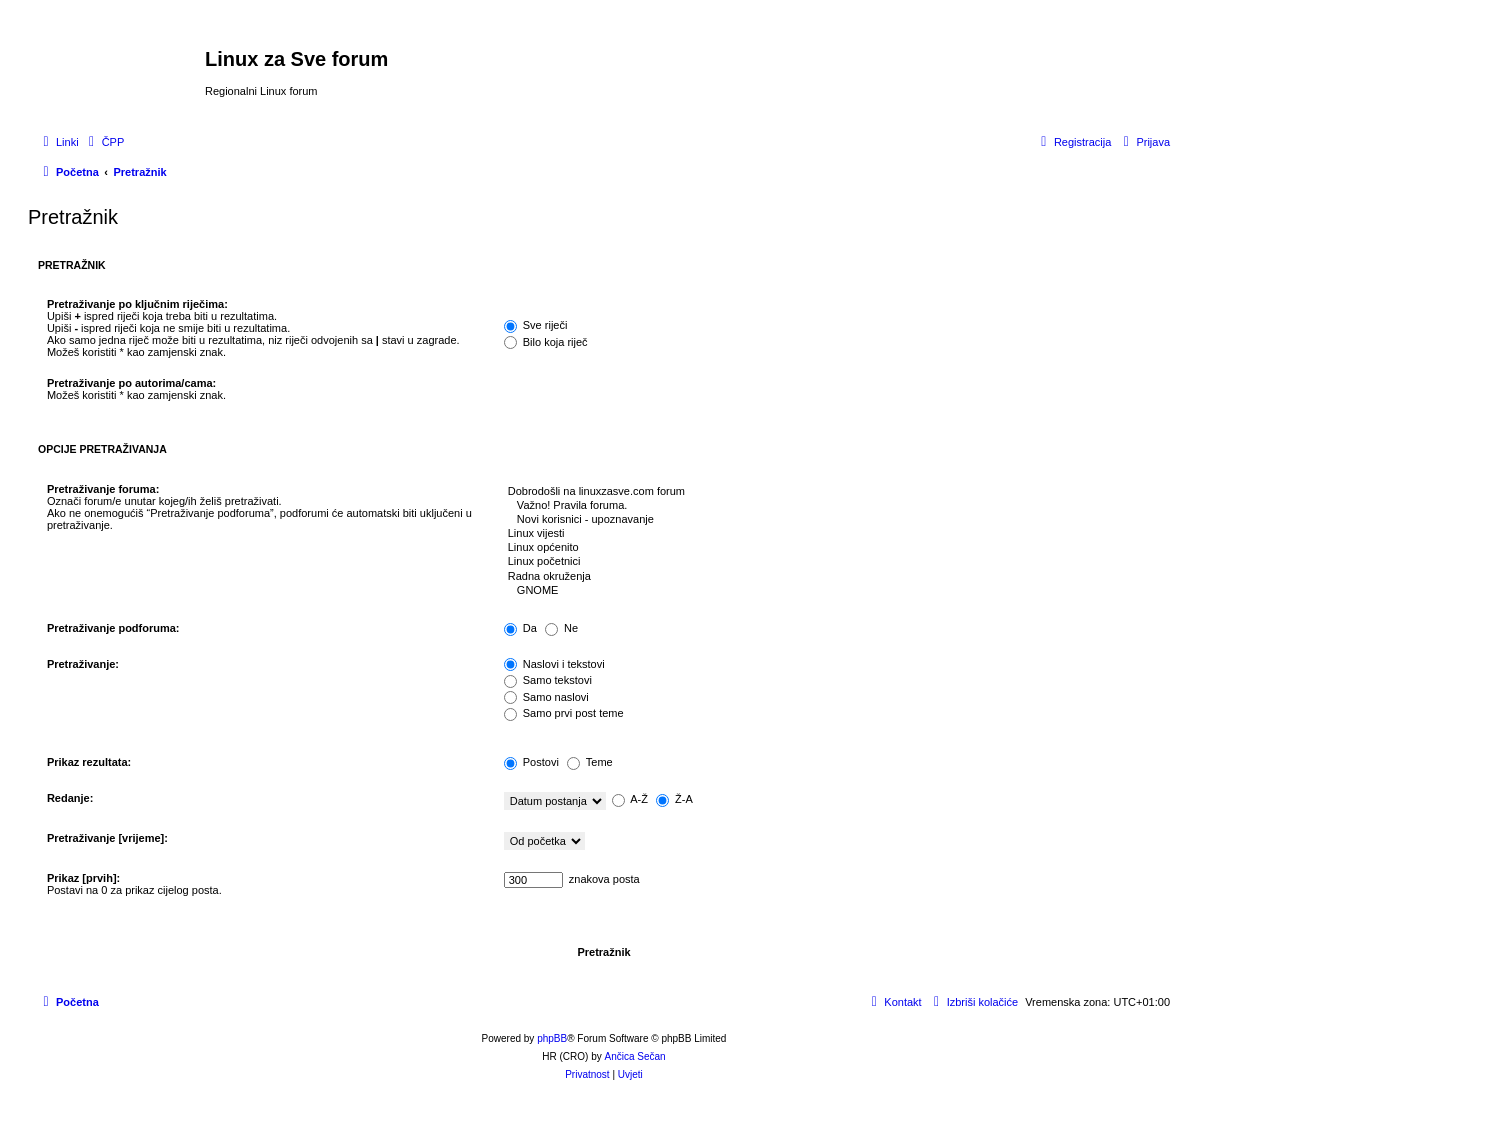 This screenshot has height=1122, width=1486. I want to click on Ne, so click(561, 628).